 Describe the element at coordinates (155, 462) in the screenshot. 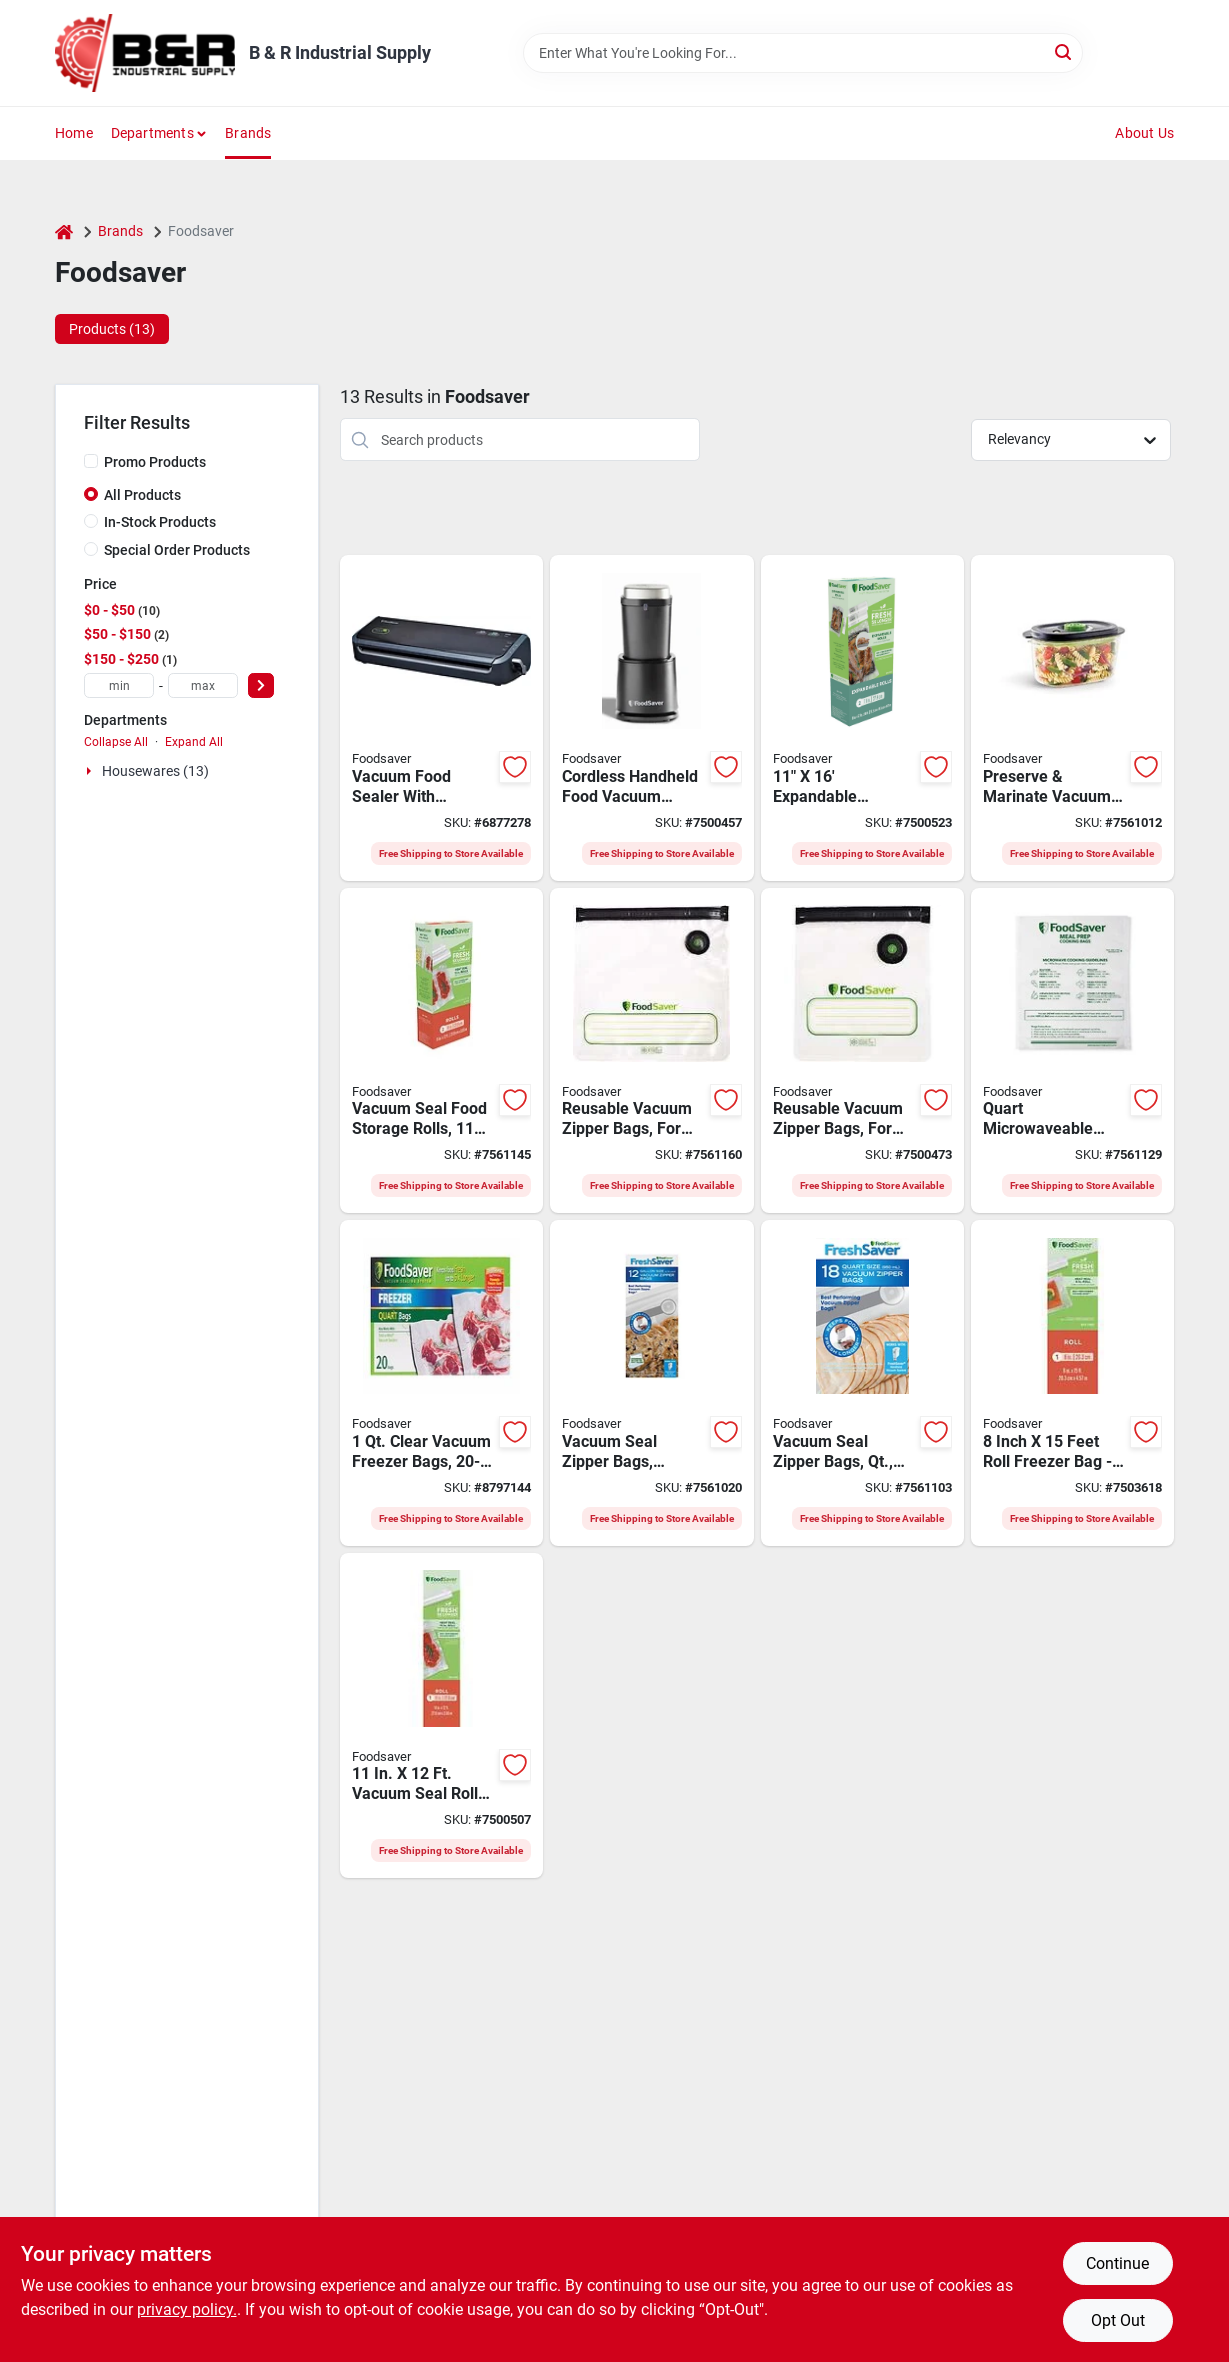

I see `Promo Products` at that location.